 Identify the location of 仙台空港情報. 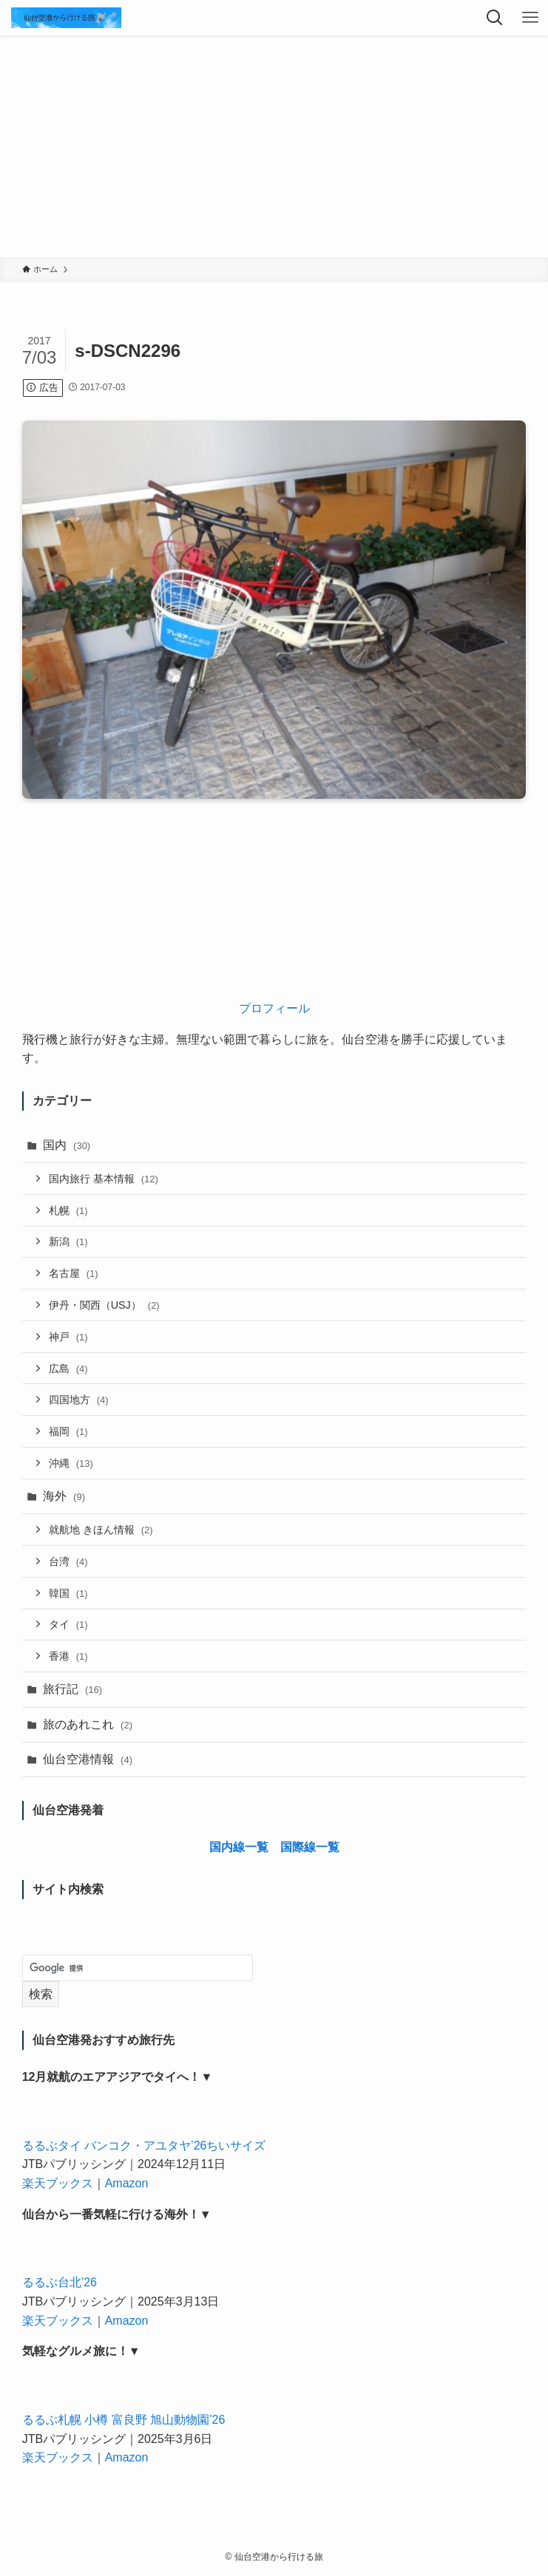
(87, 1759).